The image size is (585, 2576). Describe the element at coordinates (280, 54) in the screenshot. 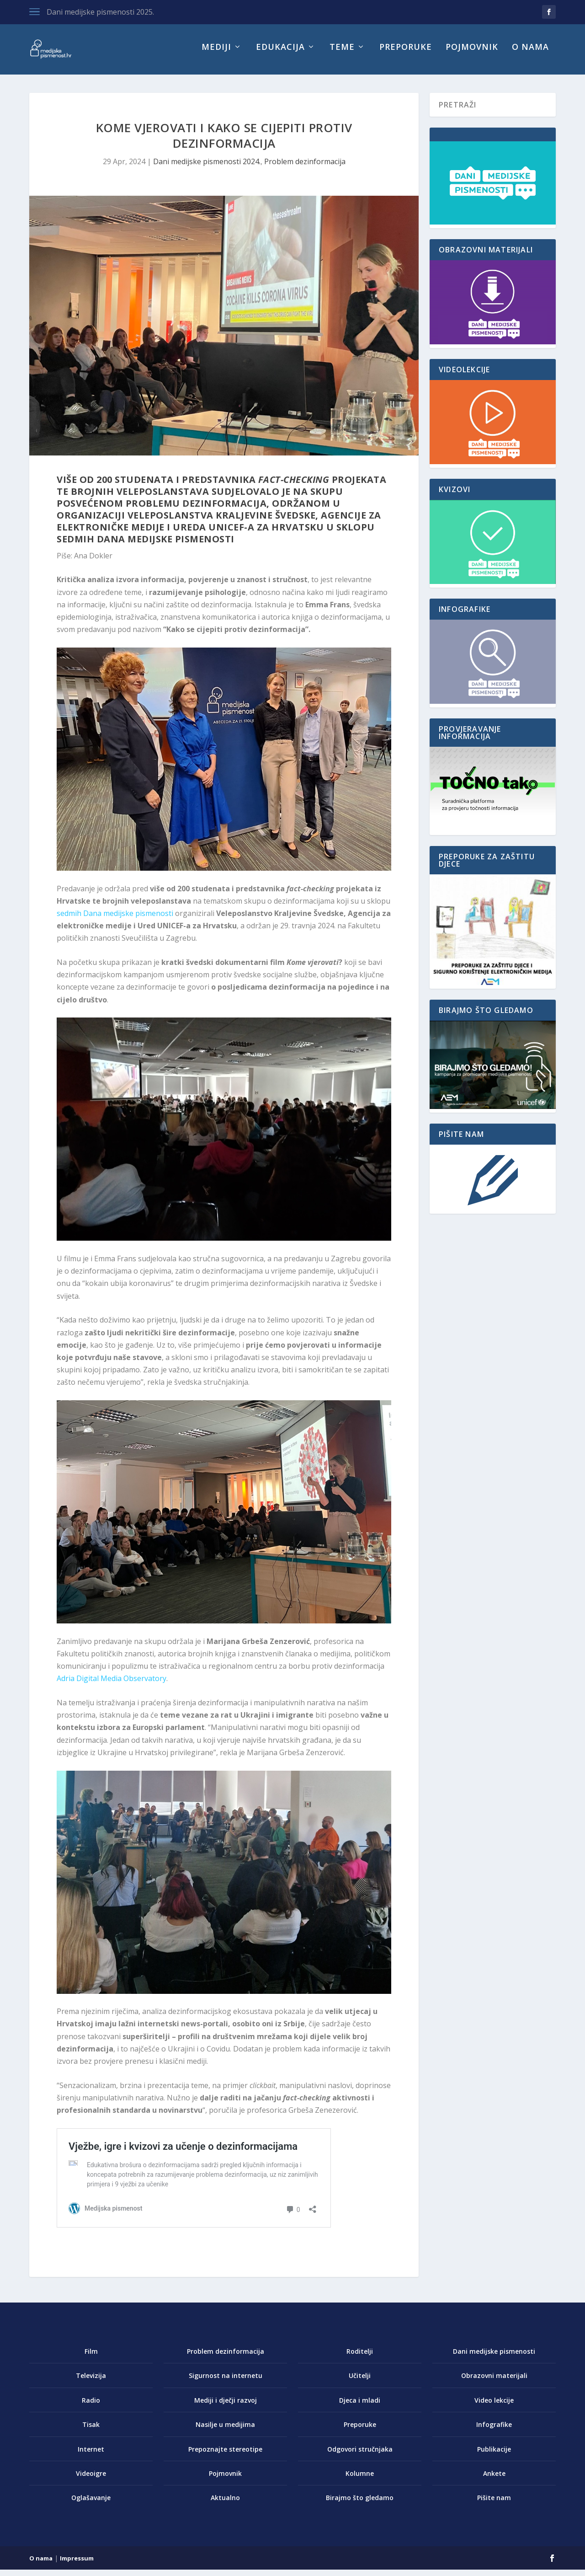

I see `Edukacija` at that location.